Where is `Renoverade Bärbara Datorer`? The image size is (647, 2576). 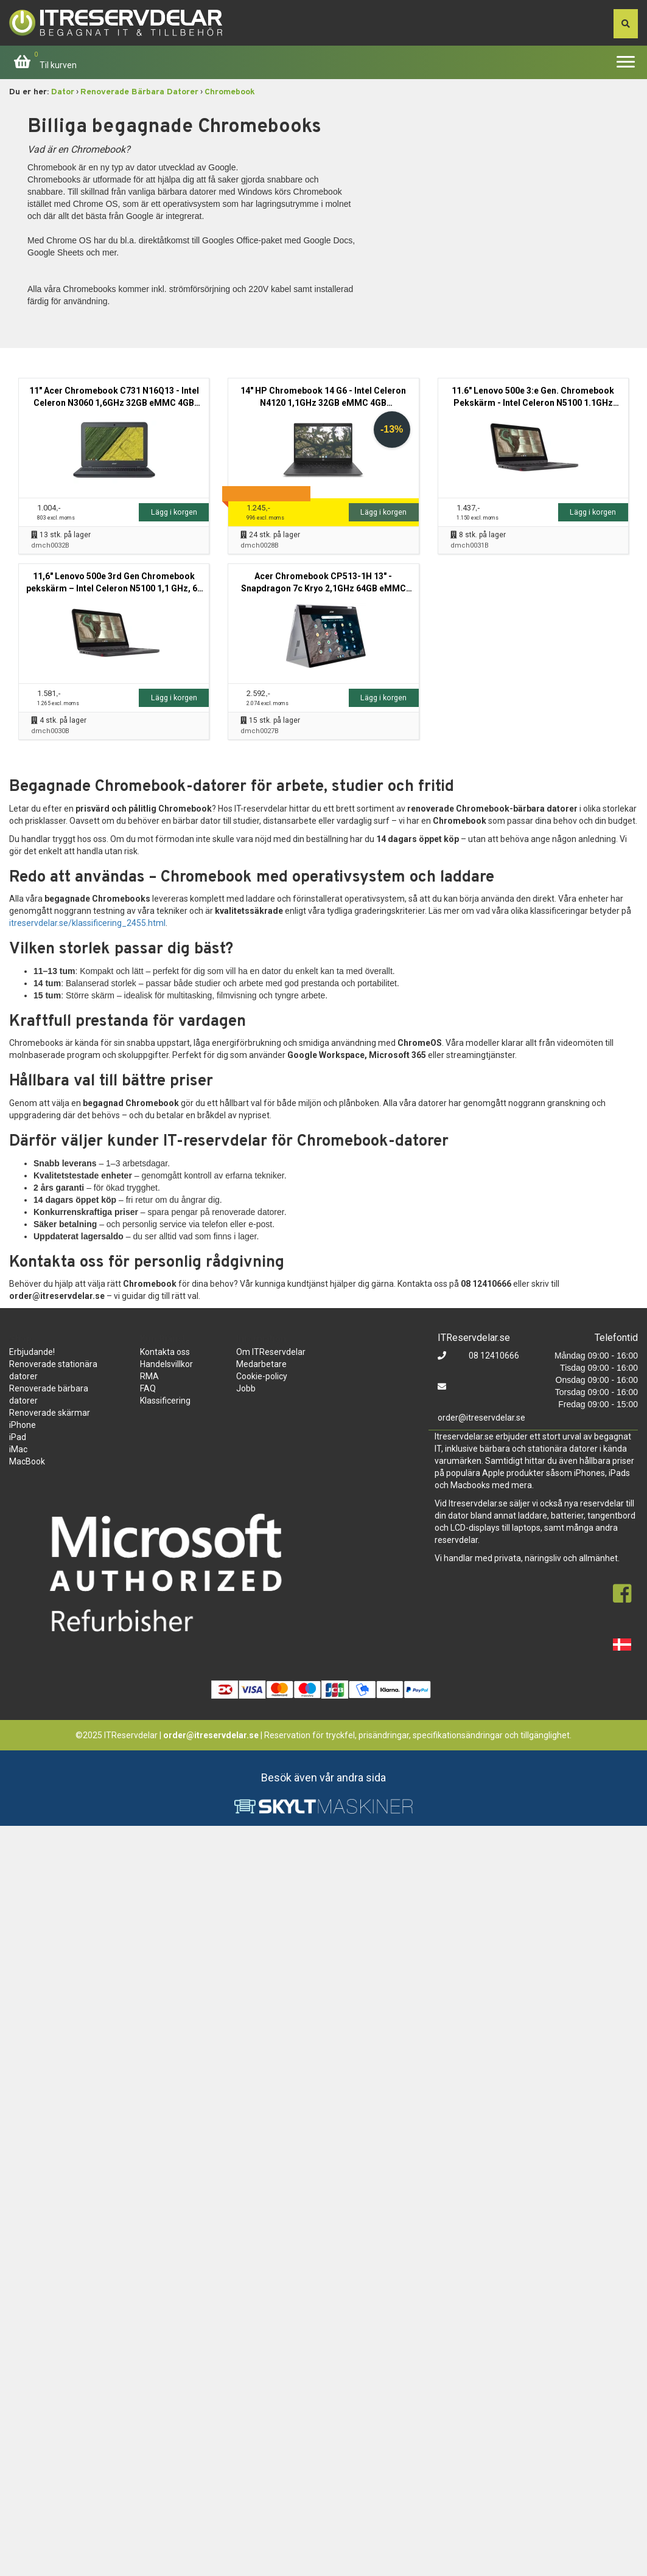 Renoverade Bärbara Datorer is located at coordinates (139, 92).